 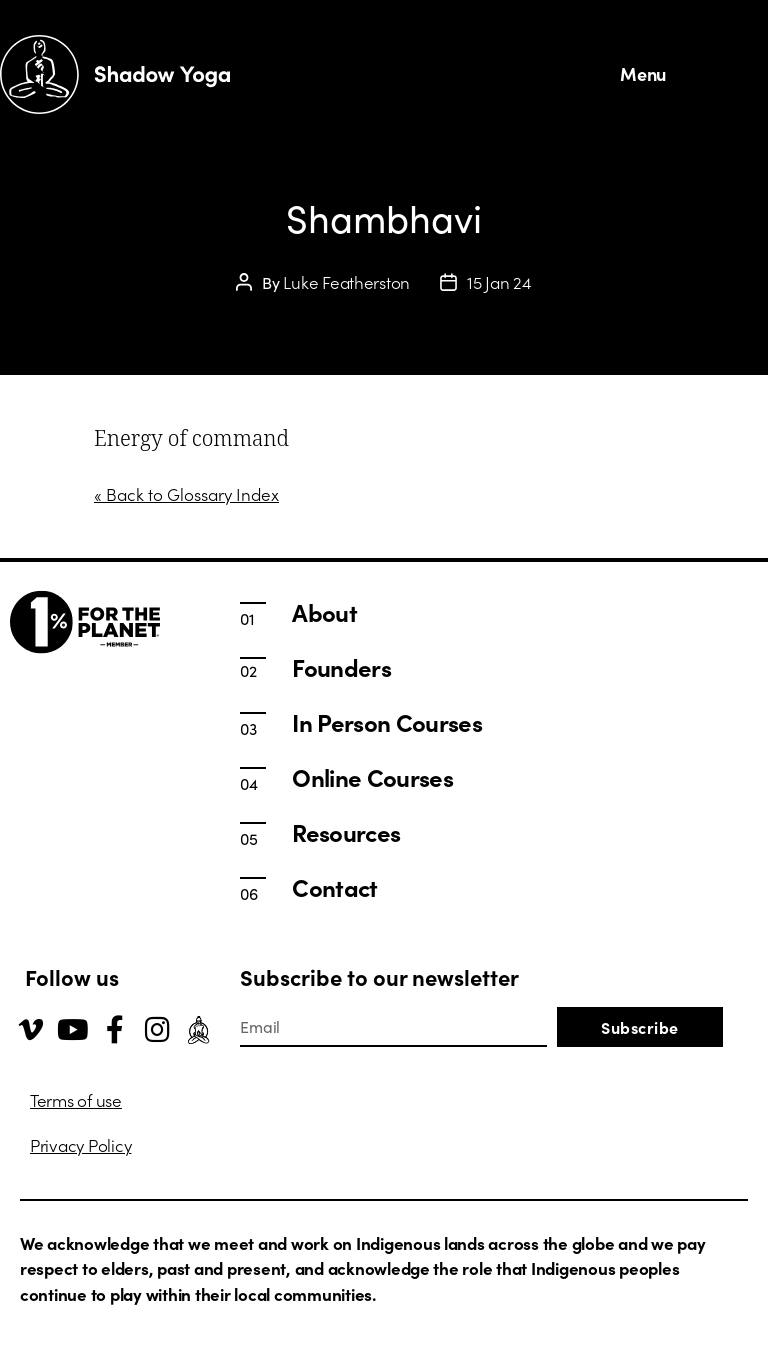 I want to click on Luke Featherston, so click(x=346, y=282).